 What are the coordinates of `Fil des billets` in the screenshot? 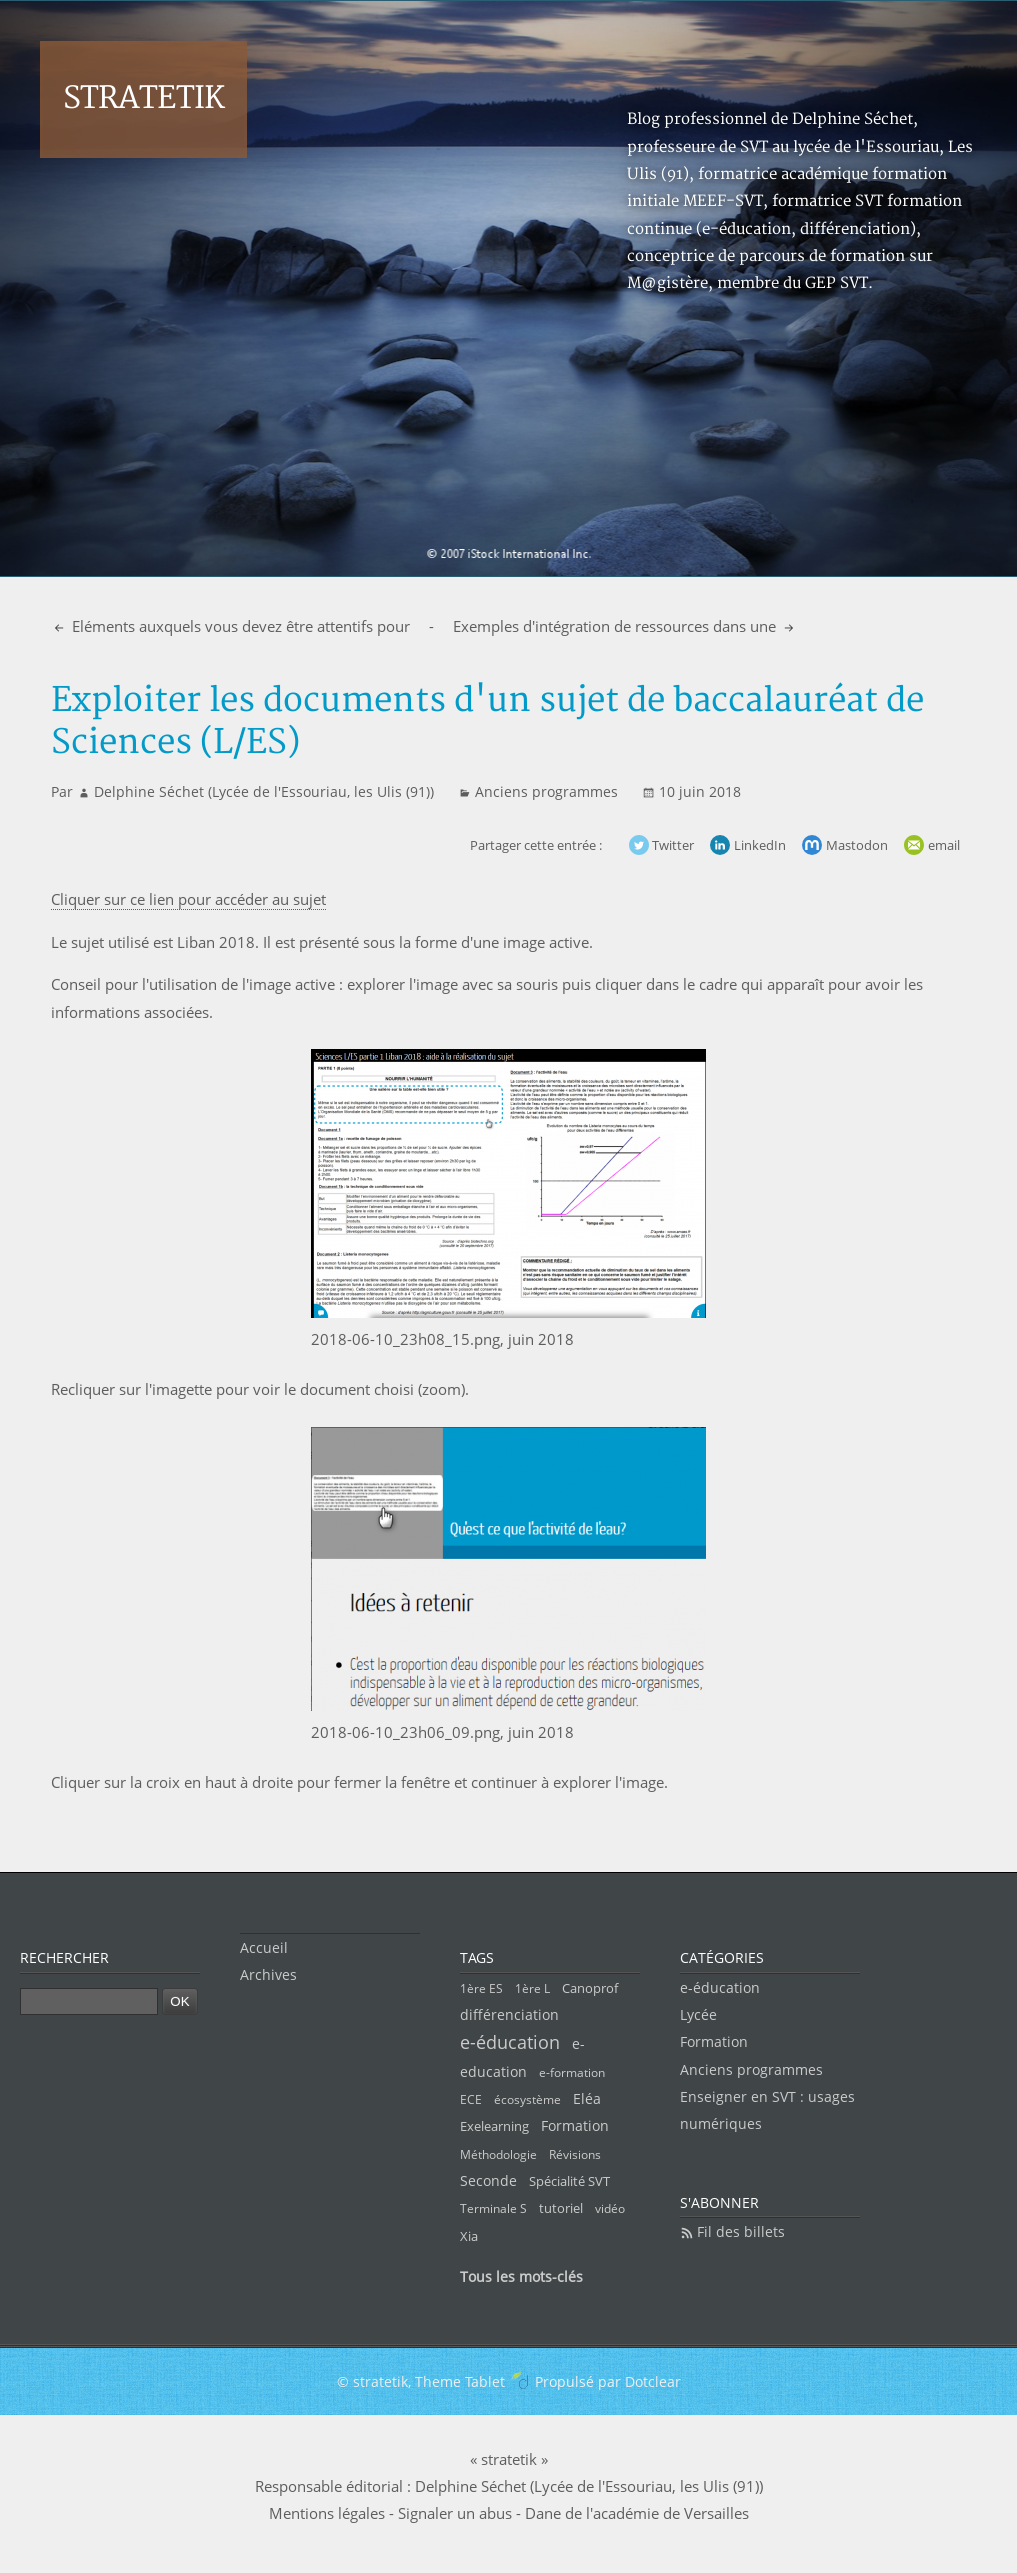 It's located at (741, 2231).